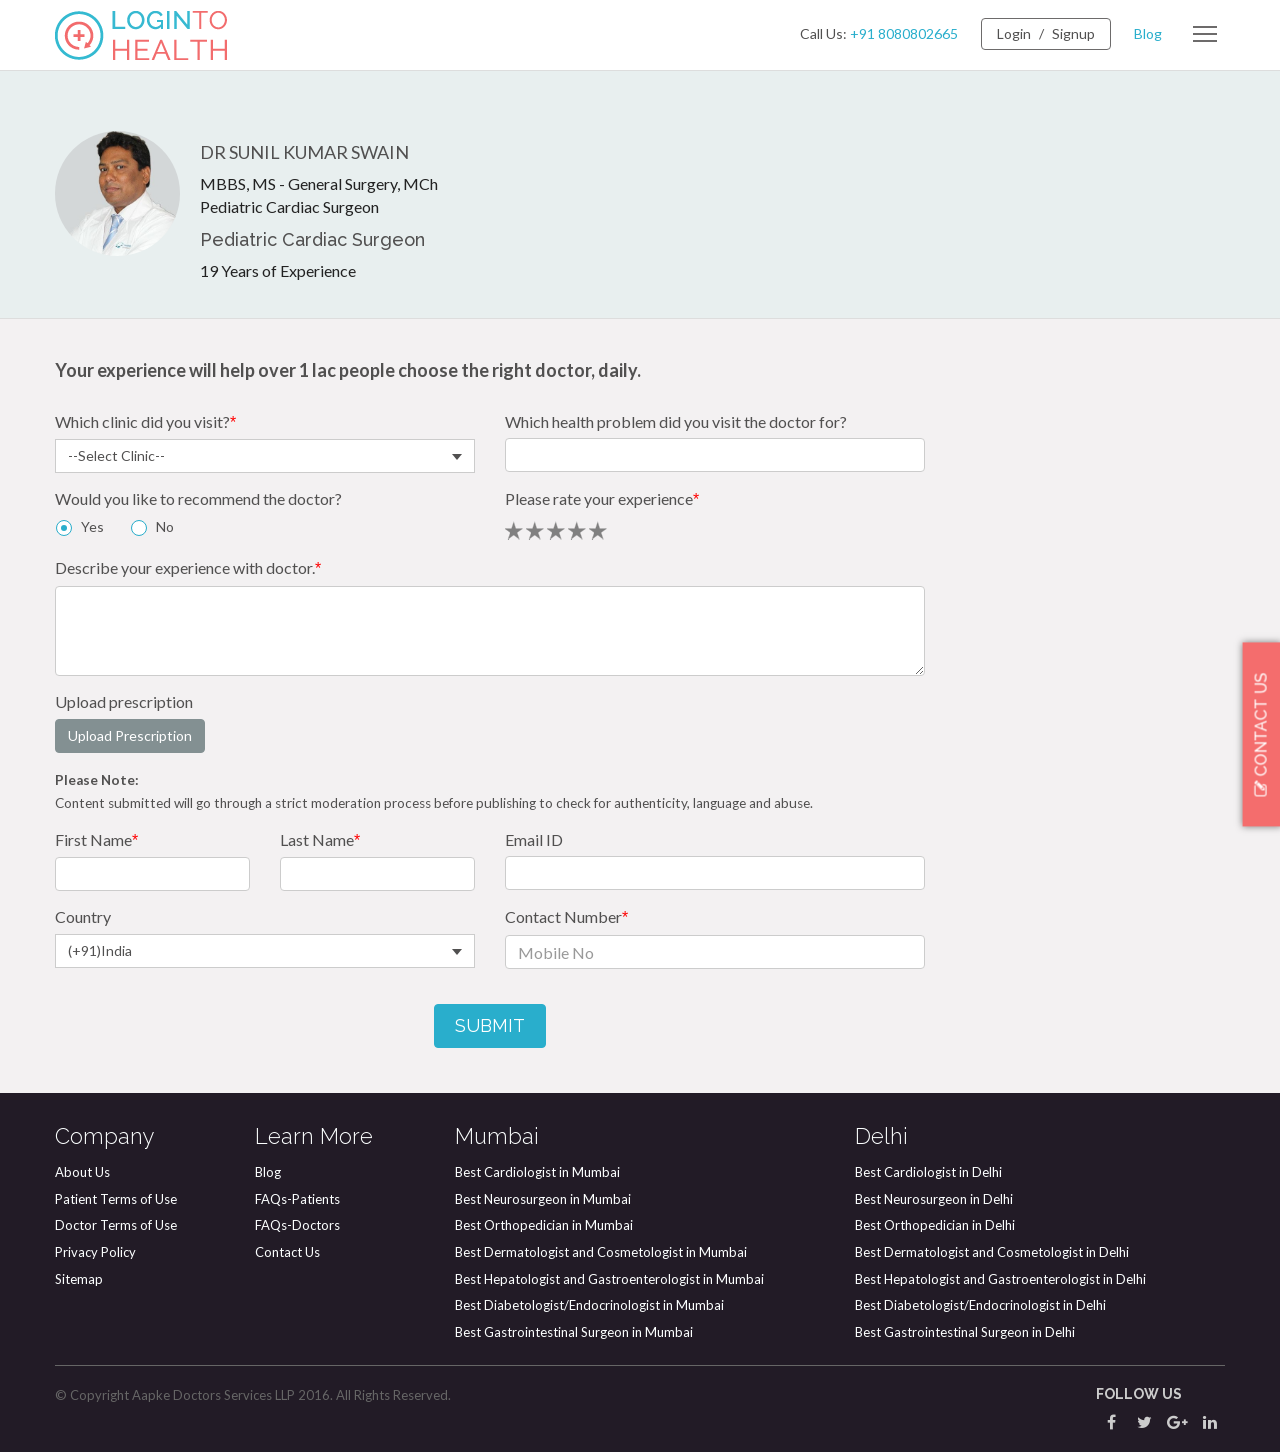  What do you see at coordinates (602, 498) in the screenshot?
I see `Please rate your experience` at bounding box center [602, 498].